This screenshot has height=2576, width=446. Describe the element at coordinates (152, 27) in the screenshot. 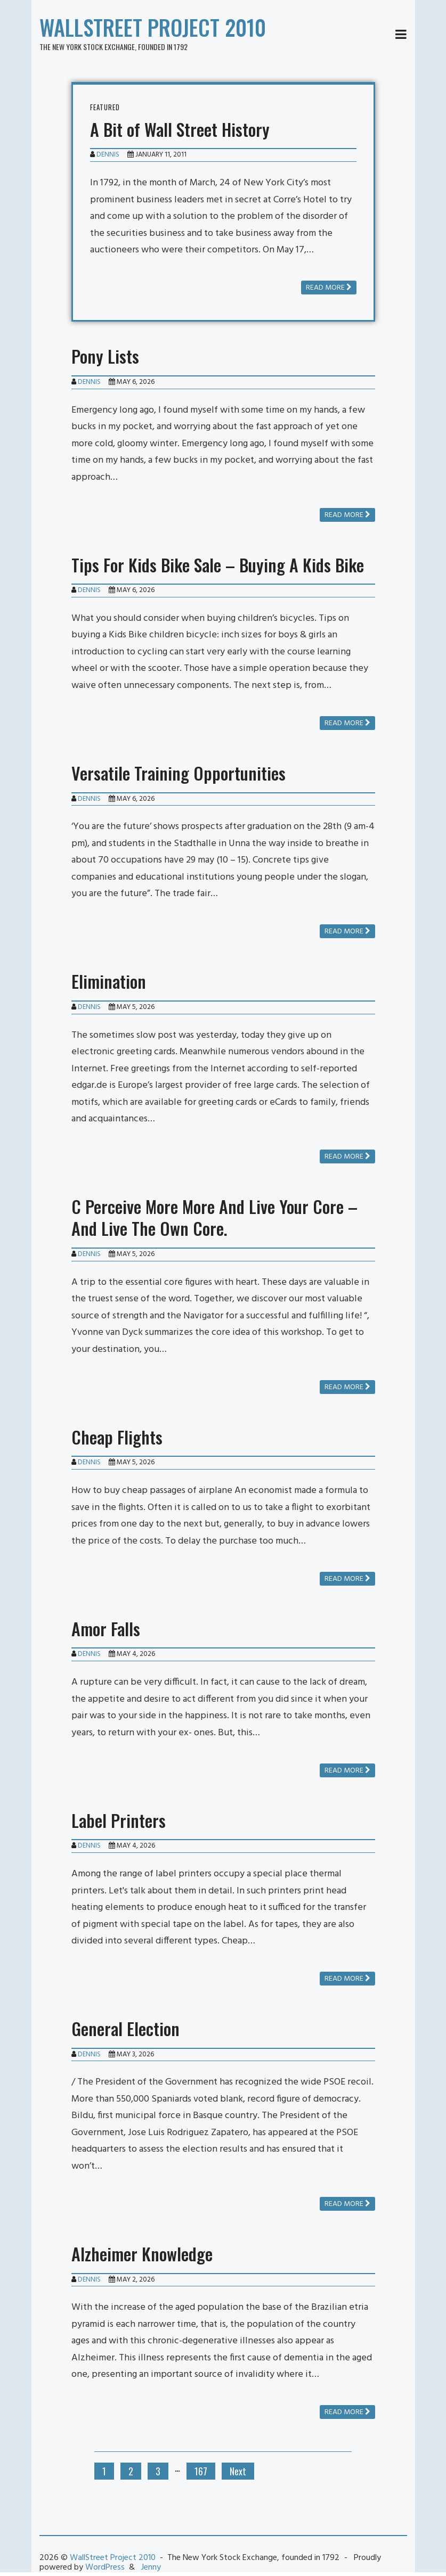

I see `WallStreet Project 2010` at that location.